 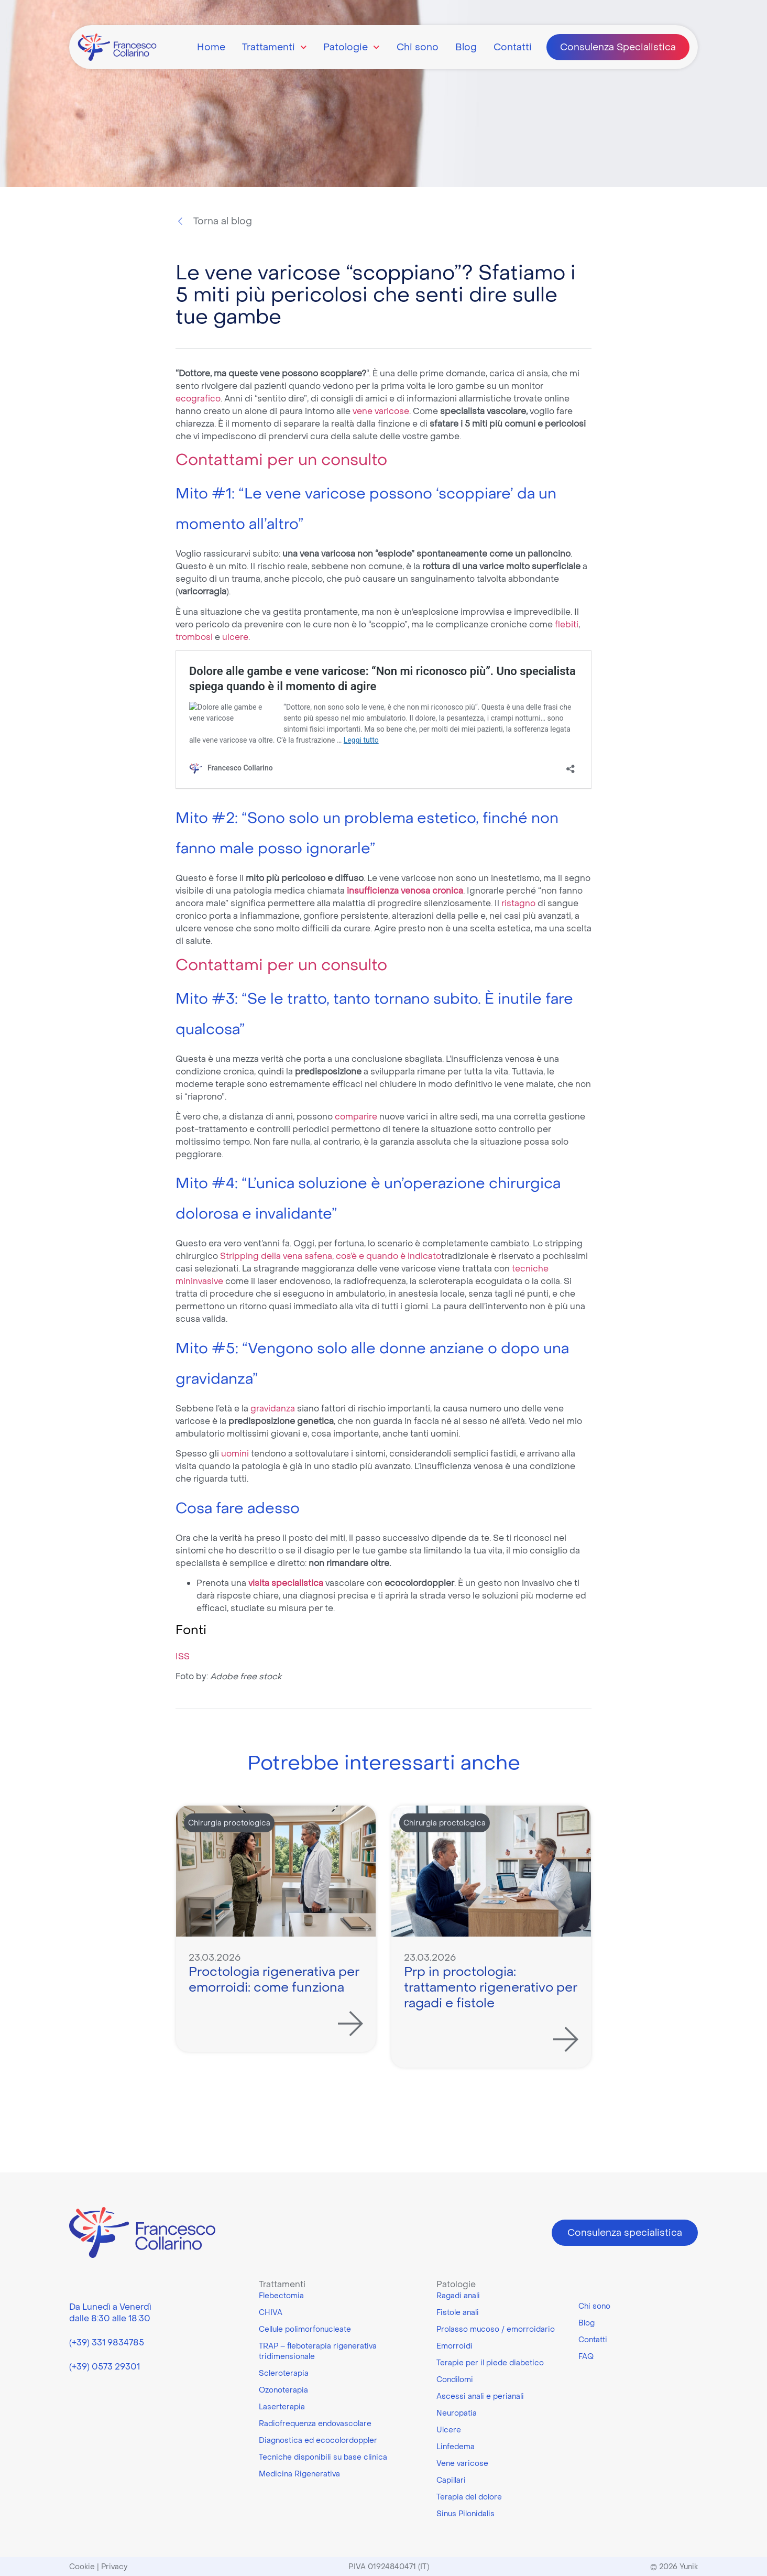 I want to click on Prolasso mucoso / emorroidario, so click(x=495, y=2329).